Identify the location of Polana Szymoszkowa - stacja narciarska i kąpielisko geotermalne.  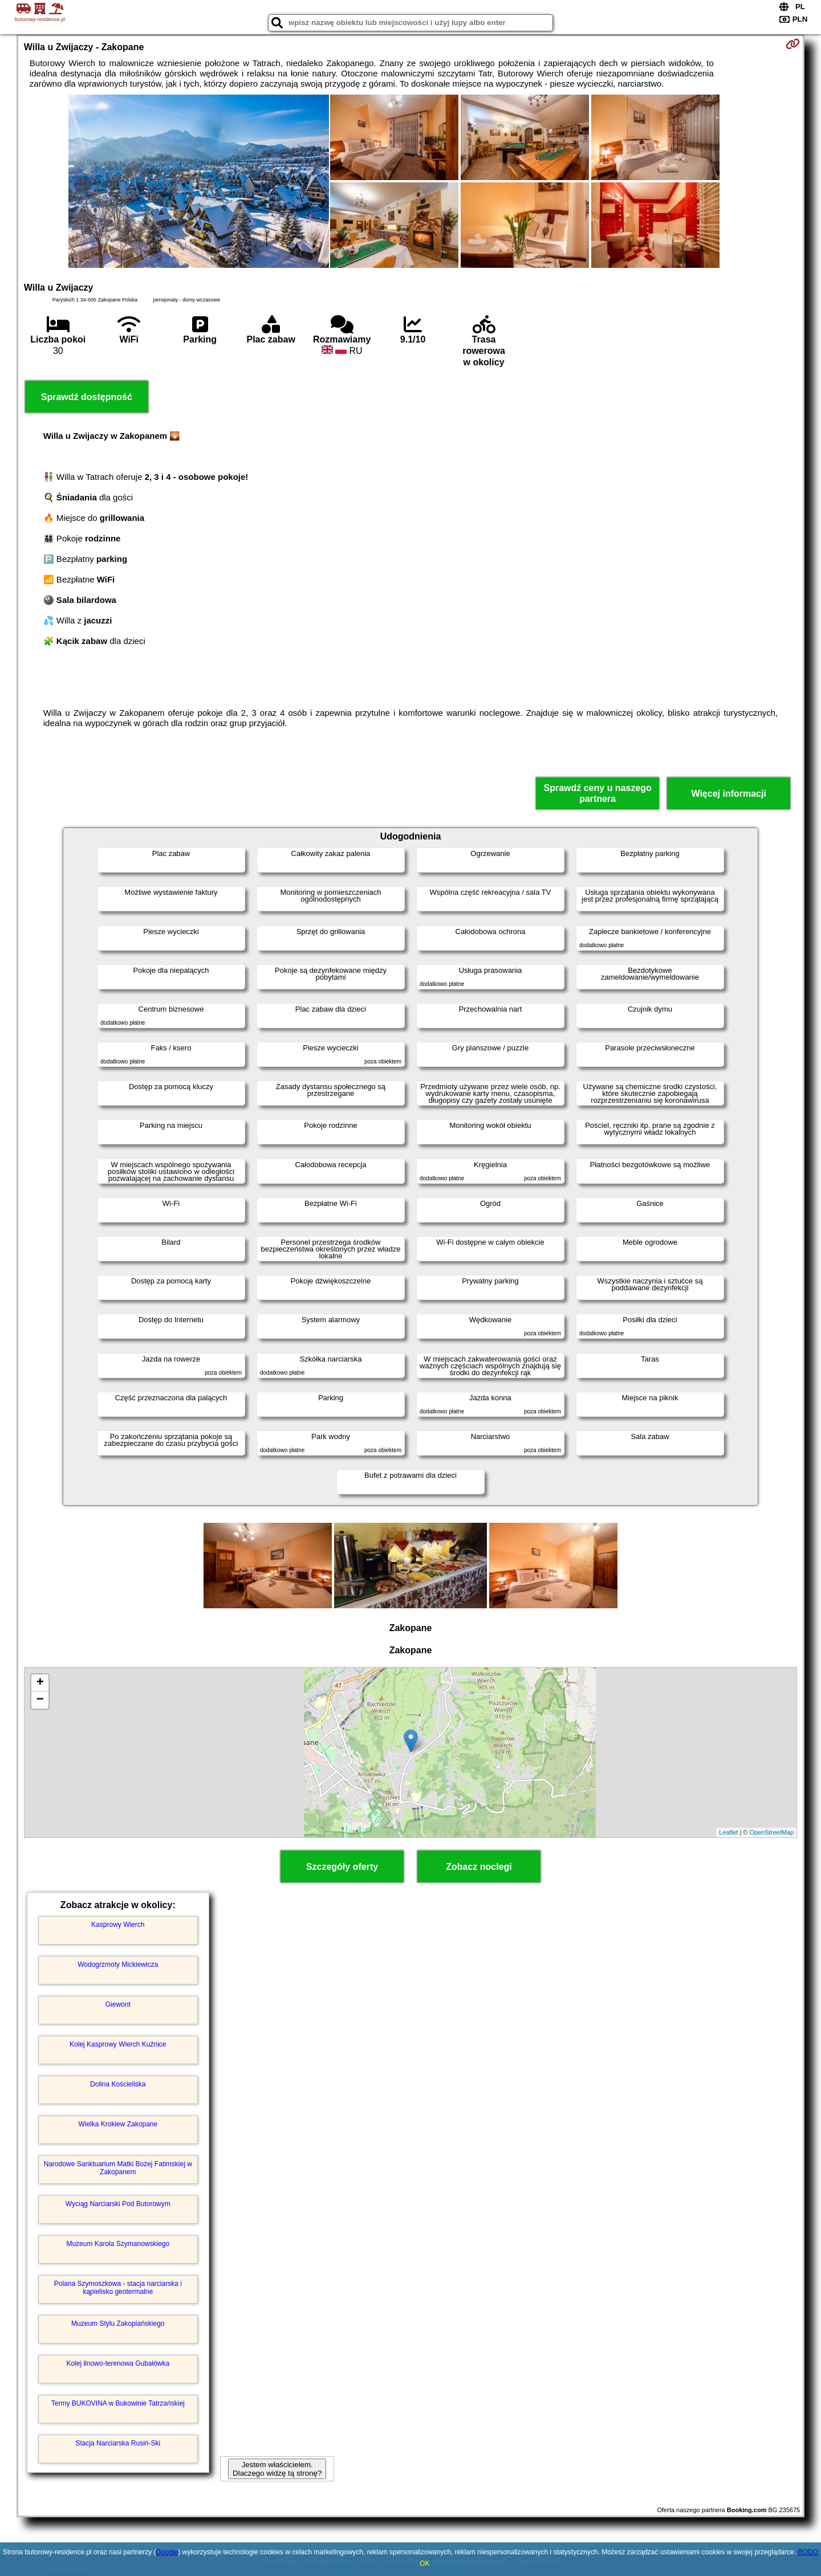
(118, 2288).